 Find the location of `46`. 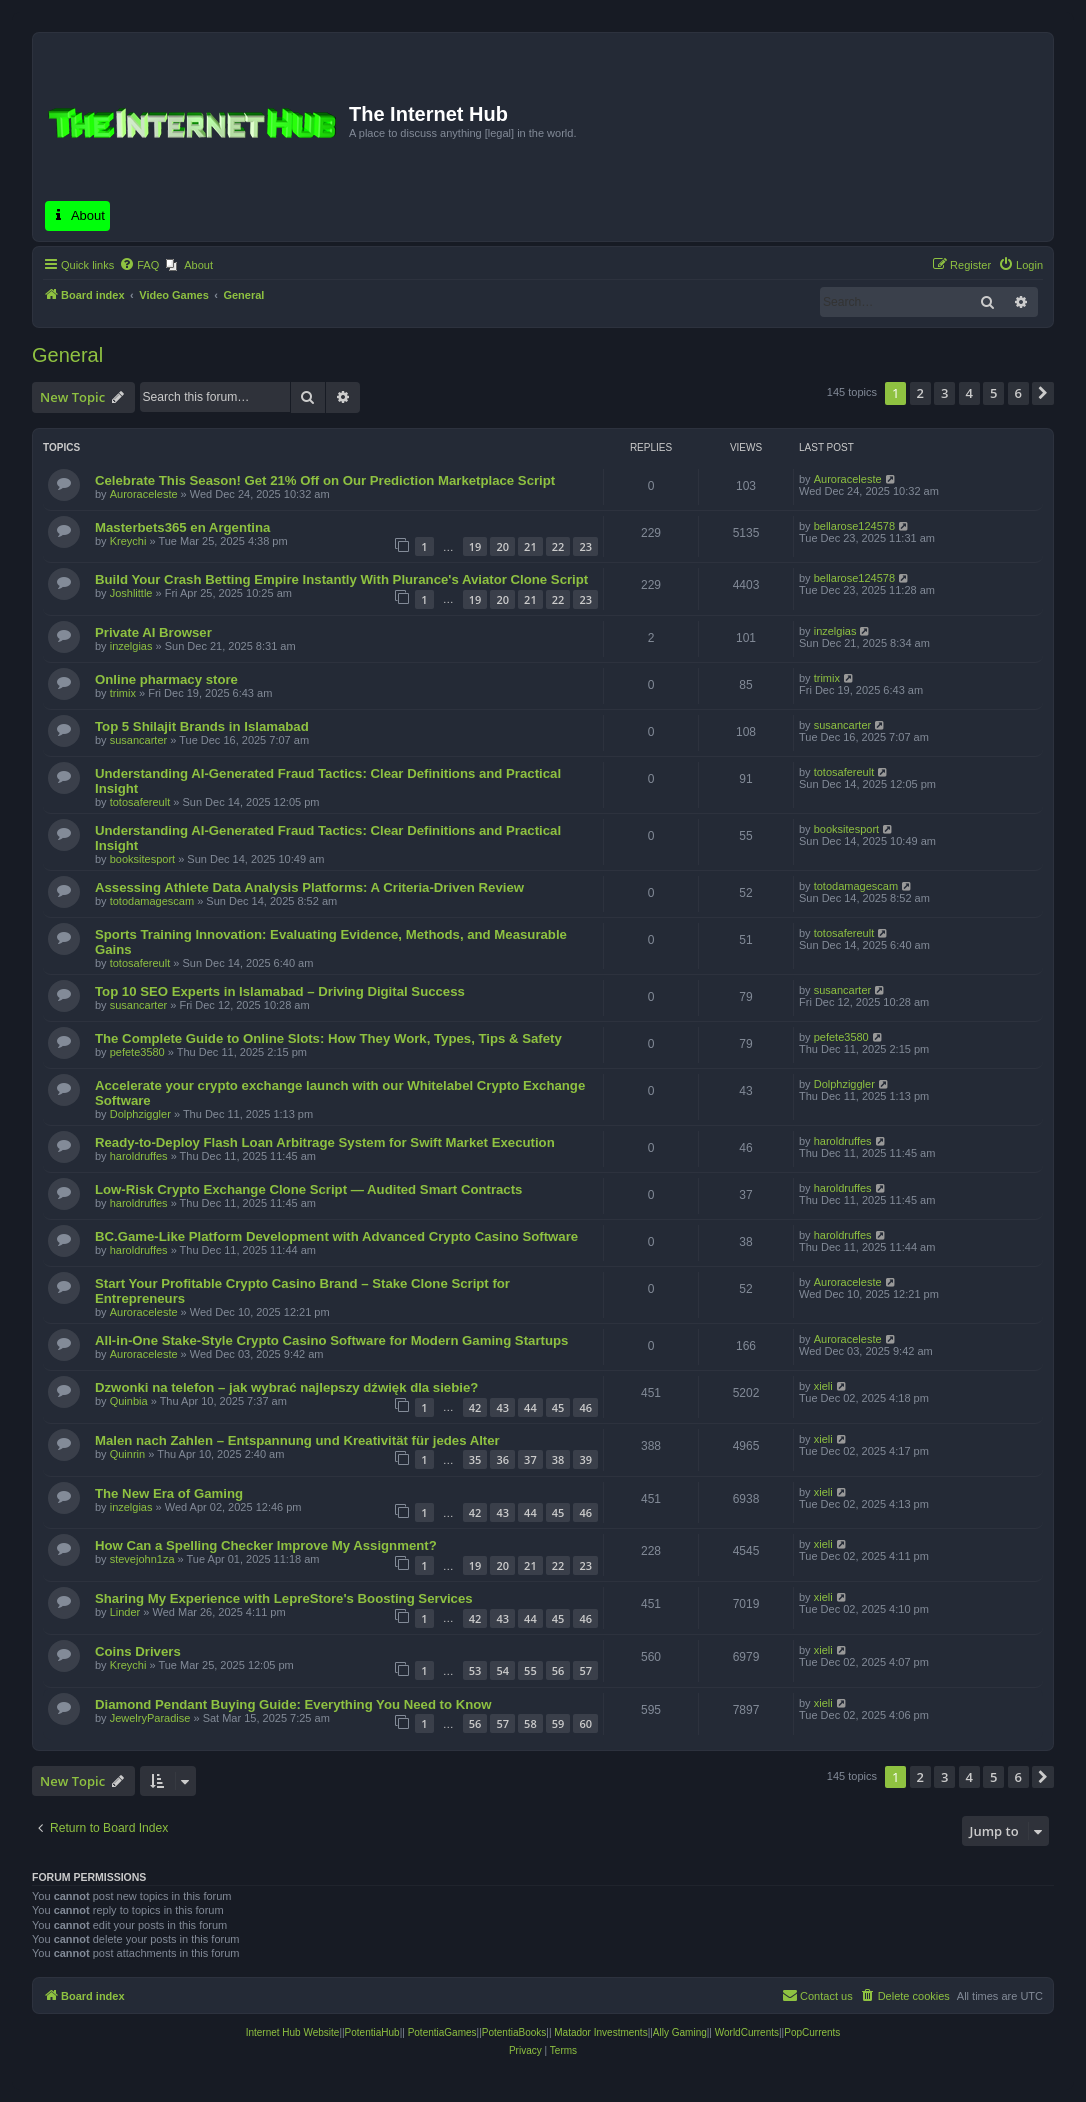

46 is located at coordinates (585, 1407).